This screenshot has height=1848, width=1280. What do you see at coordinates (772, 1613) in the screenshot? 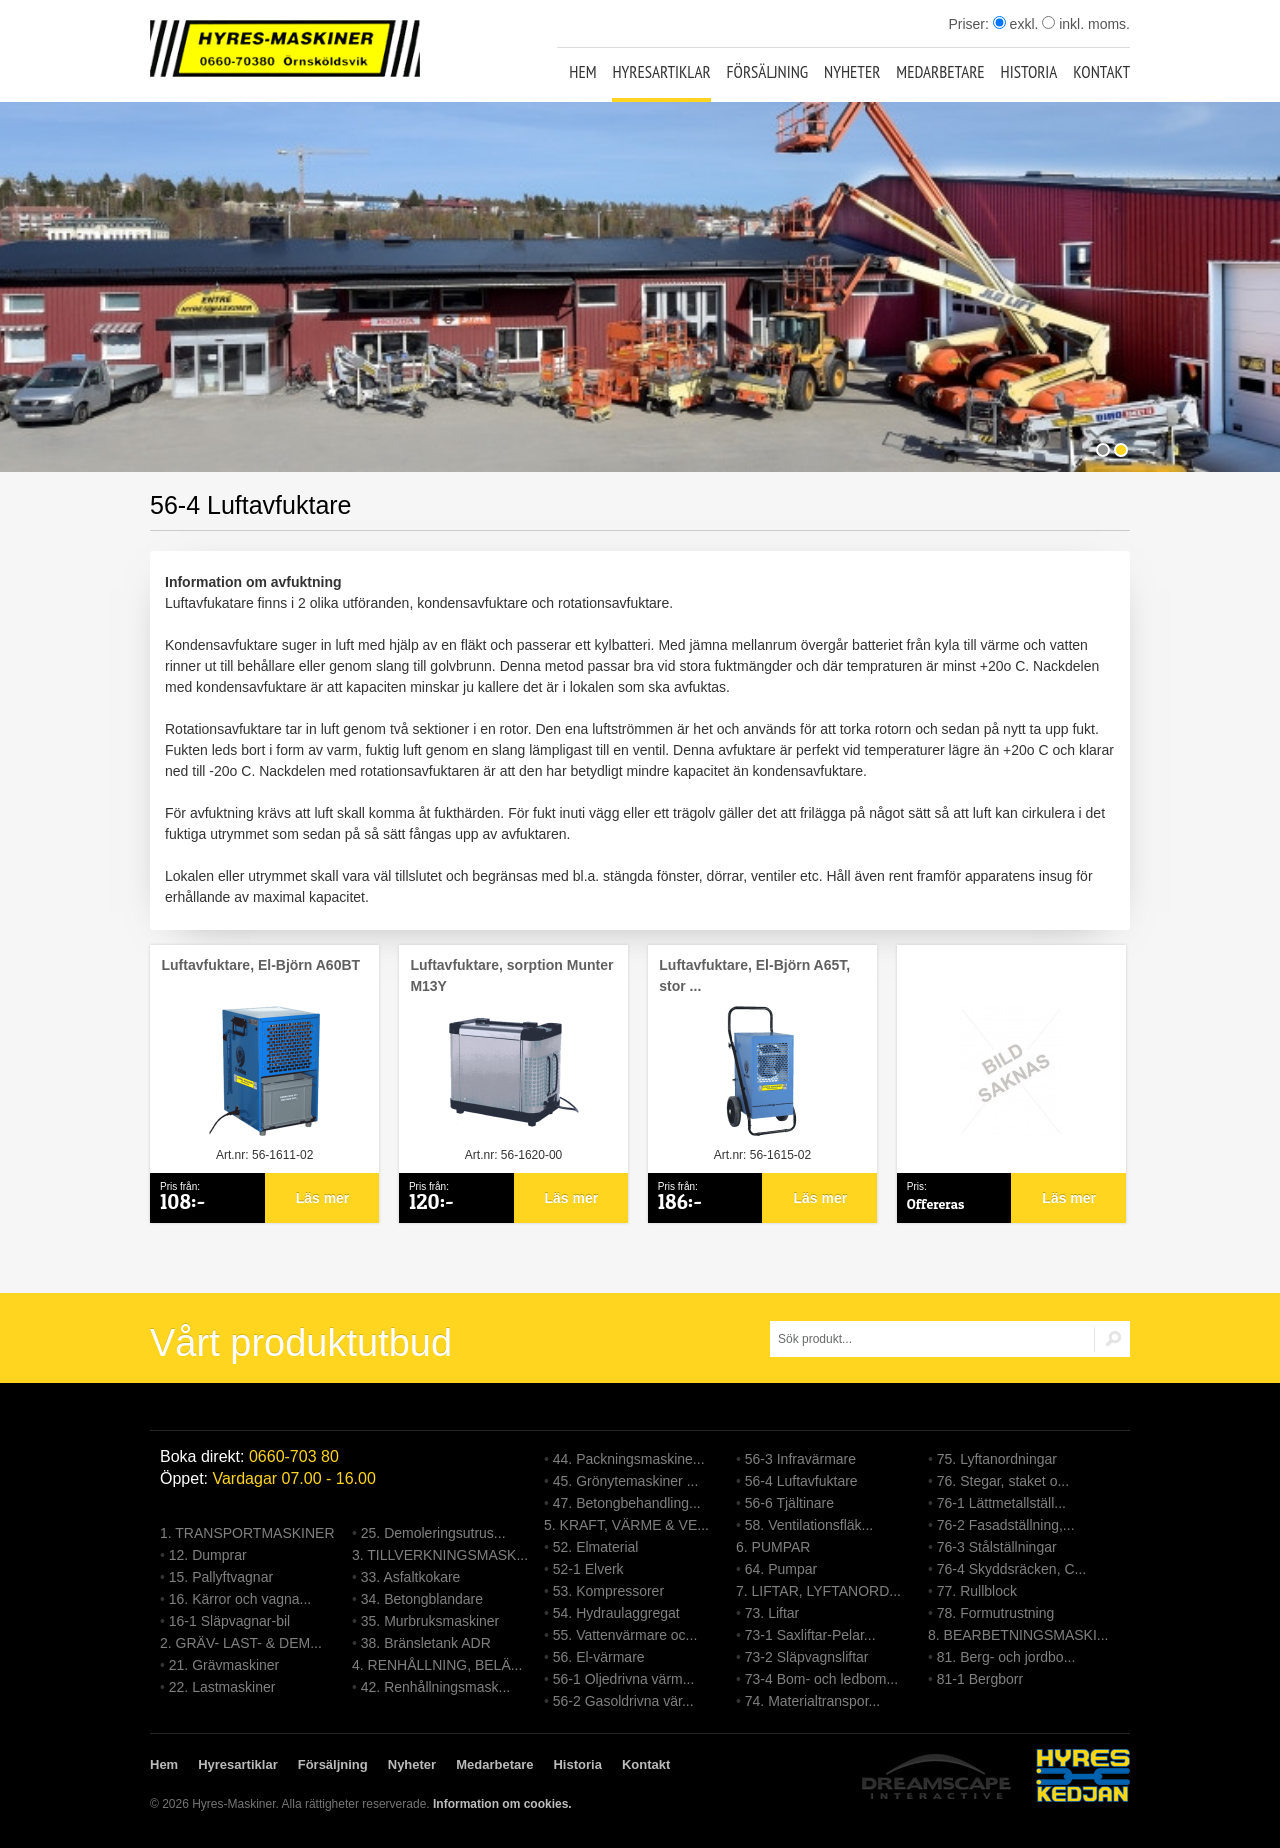
I see `73. Liftar` at bounding box center [772, 1613].